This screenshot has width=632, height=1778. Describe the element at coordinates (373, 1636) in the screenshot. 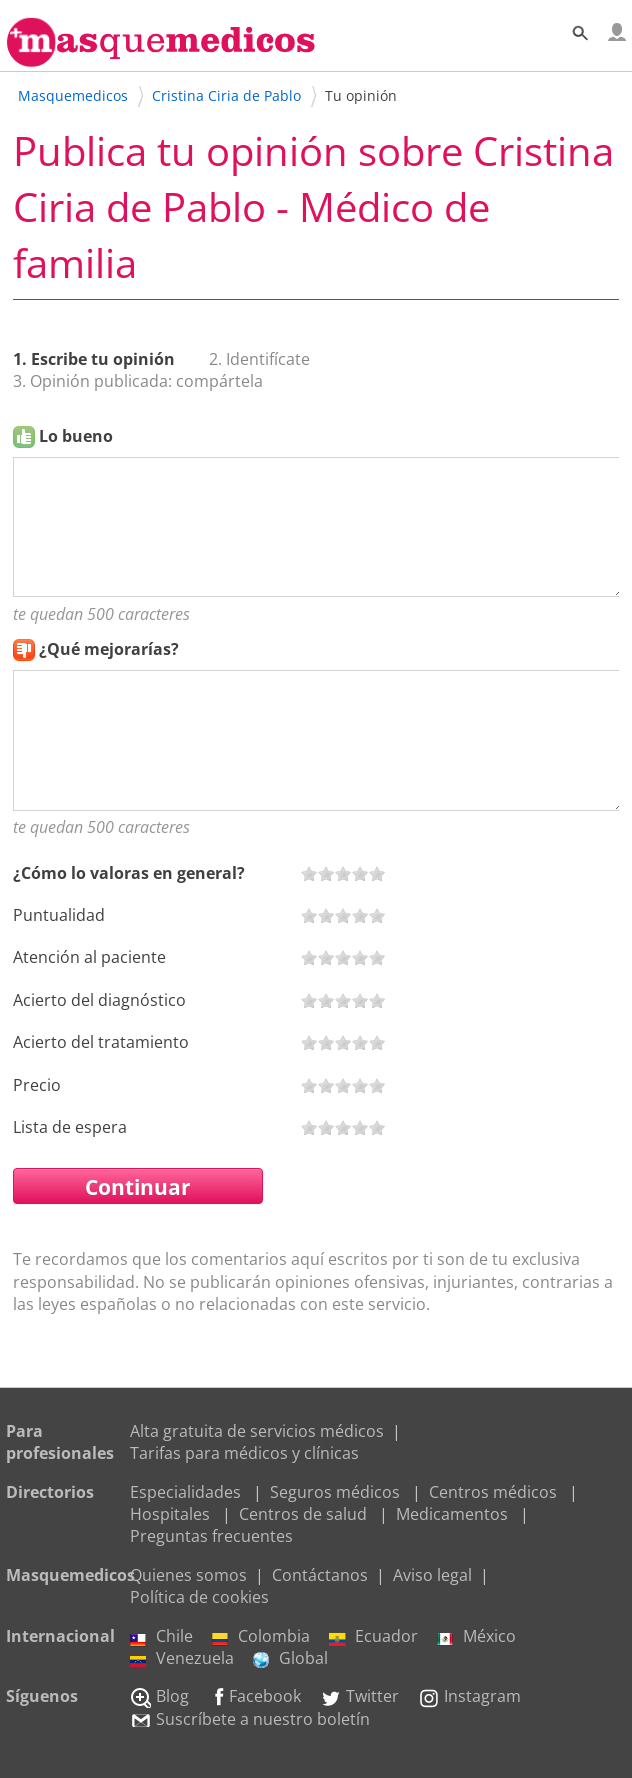

I see `Ecuador` at that location.